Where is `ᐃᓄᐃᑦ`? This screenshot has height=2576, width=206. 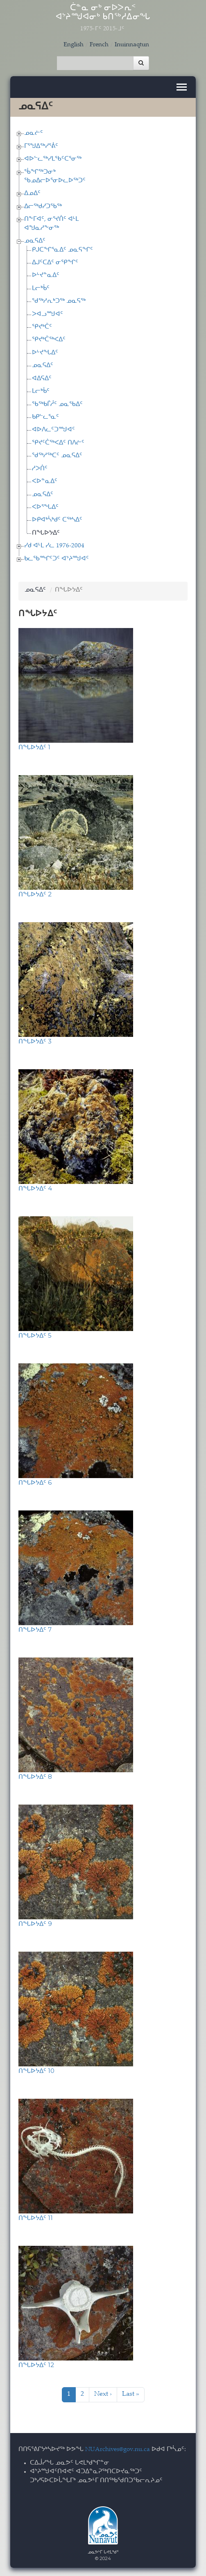 ᐃᓄᐃᑦ is located at coordinates (32, 193).